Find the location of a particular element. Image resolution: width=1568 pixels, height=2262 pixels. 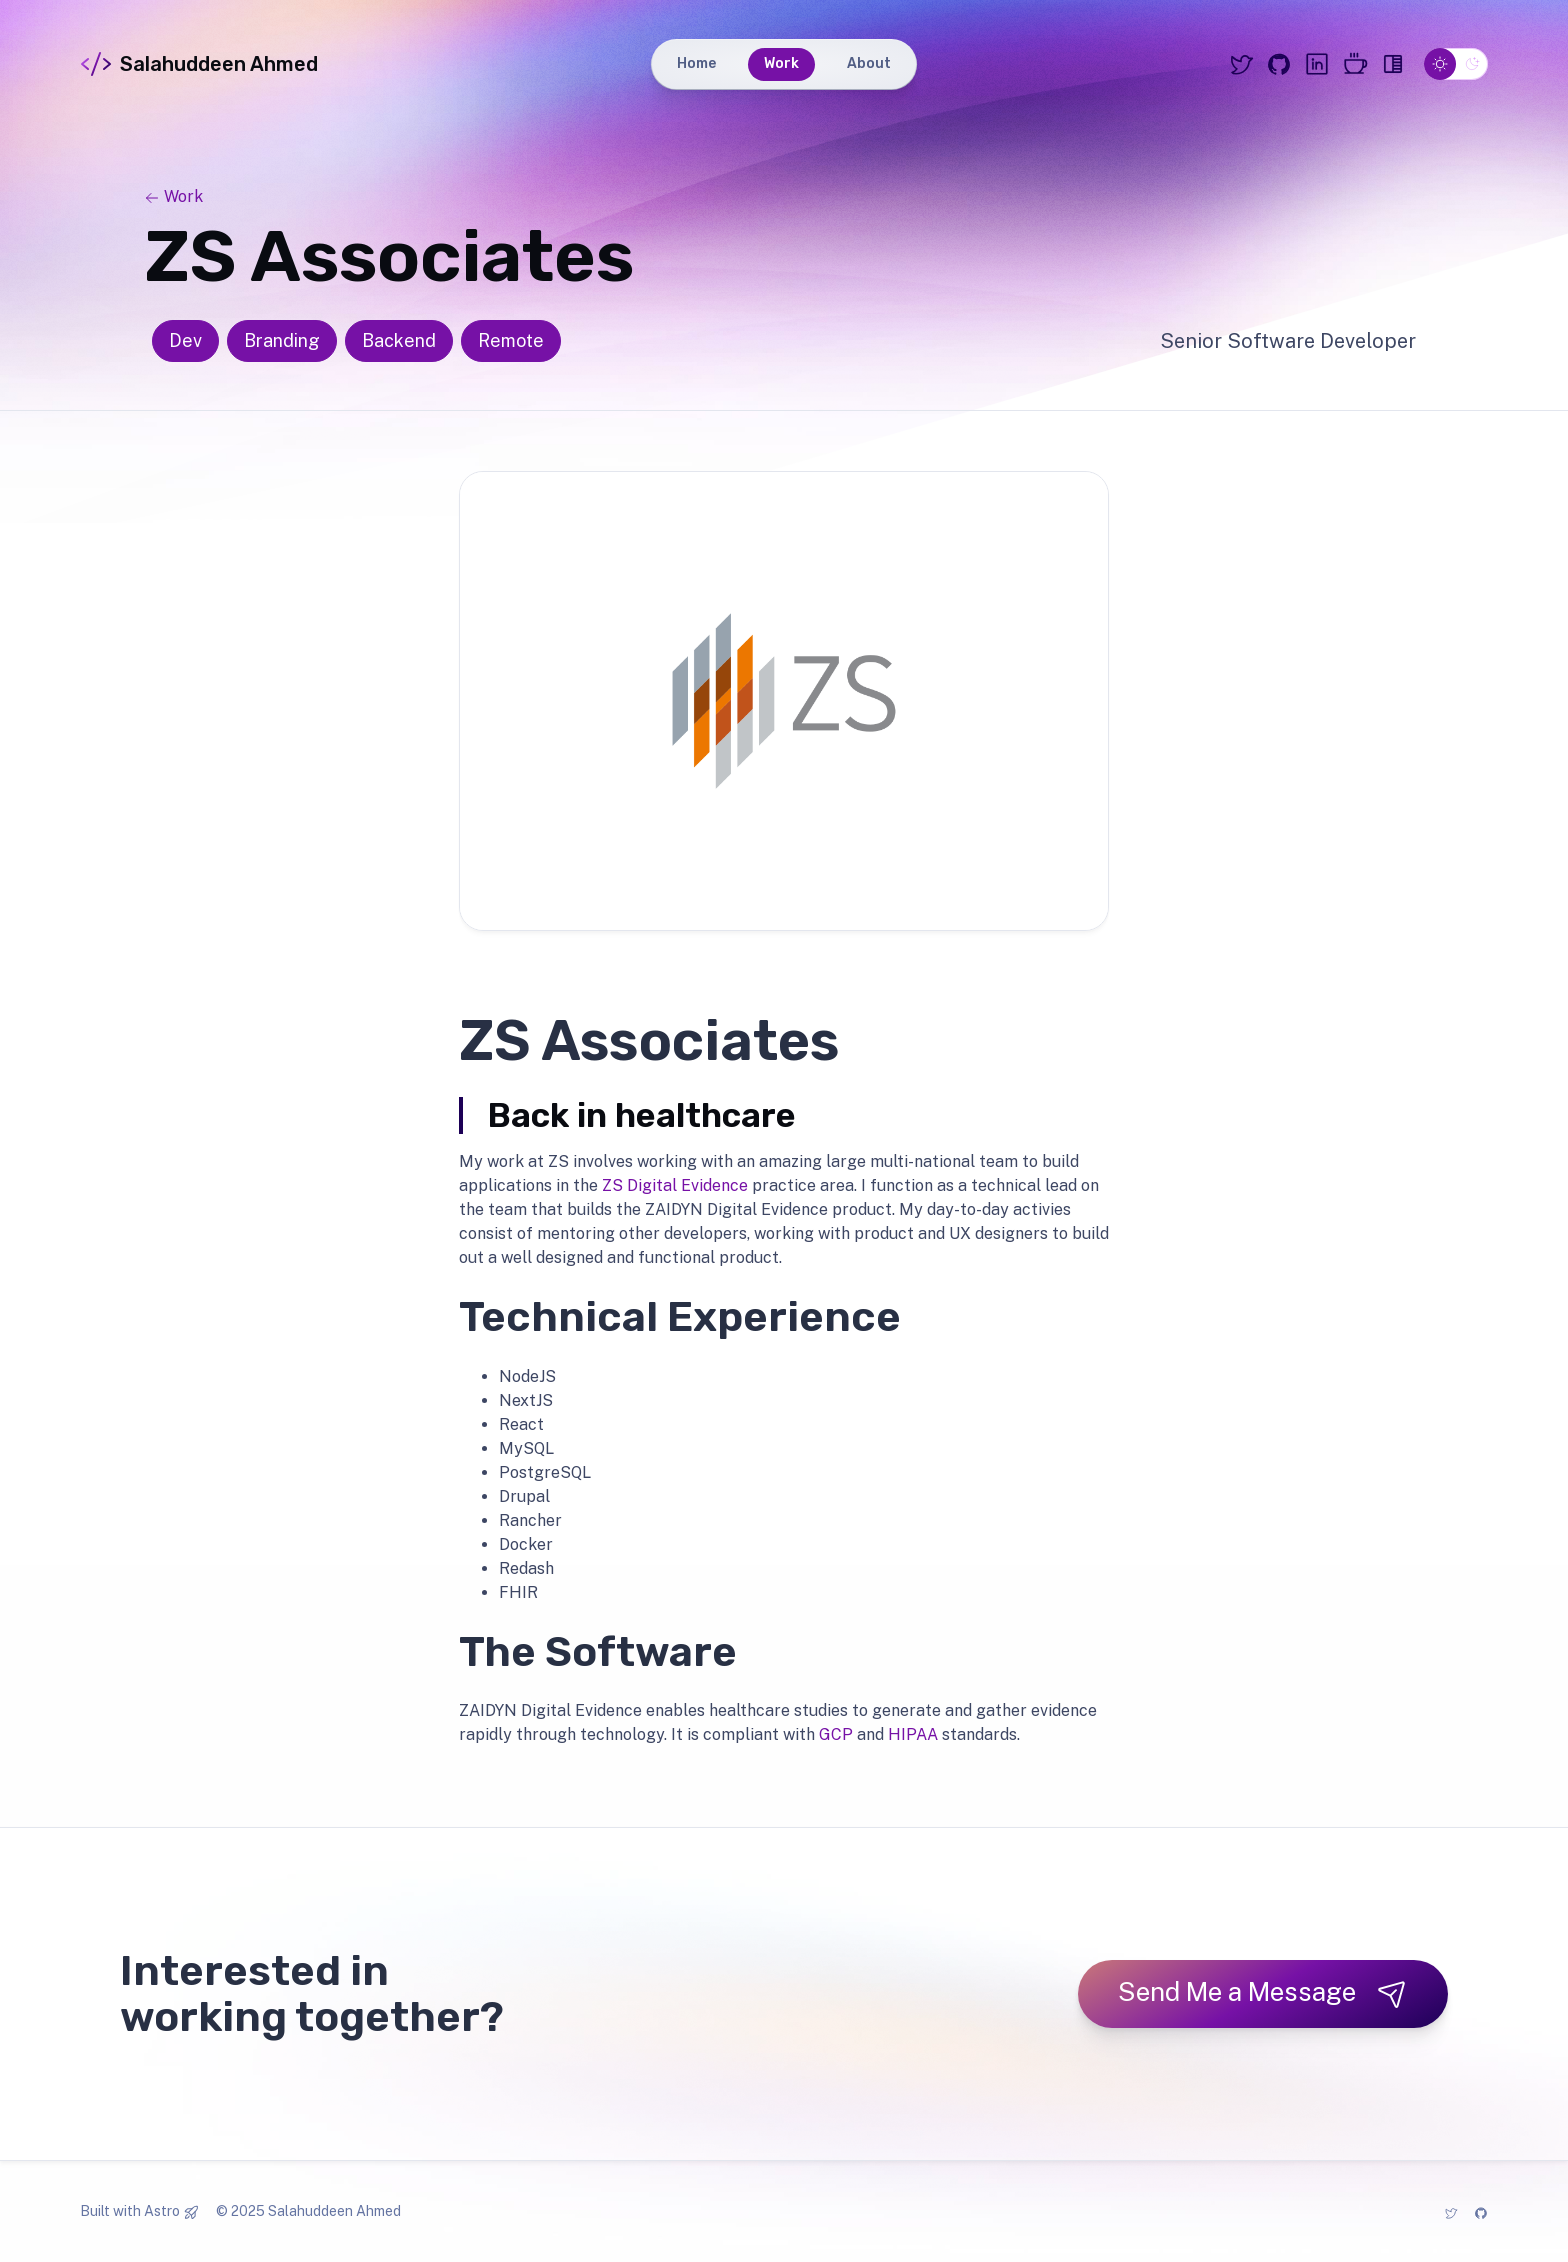

Home is located at coordinates (696, 63).